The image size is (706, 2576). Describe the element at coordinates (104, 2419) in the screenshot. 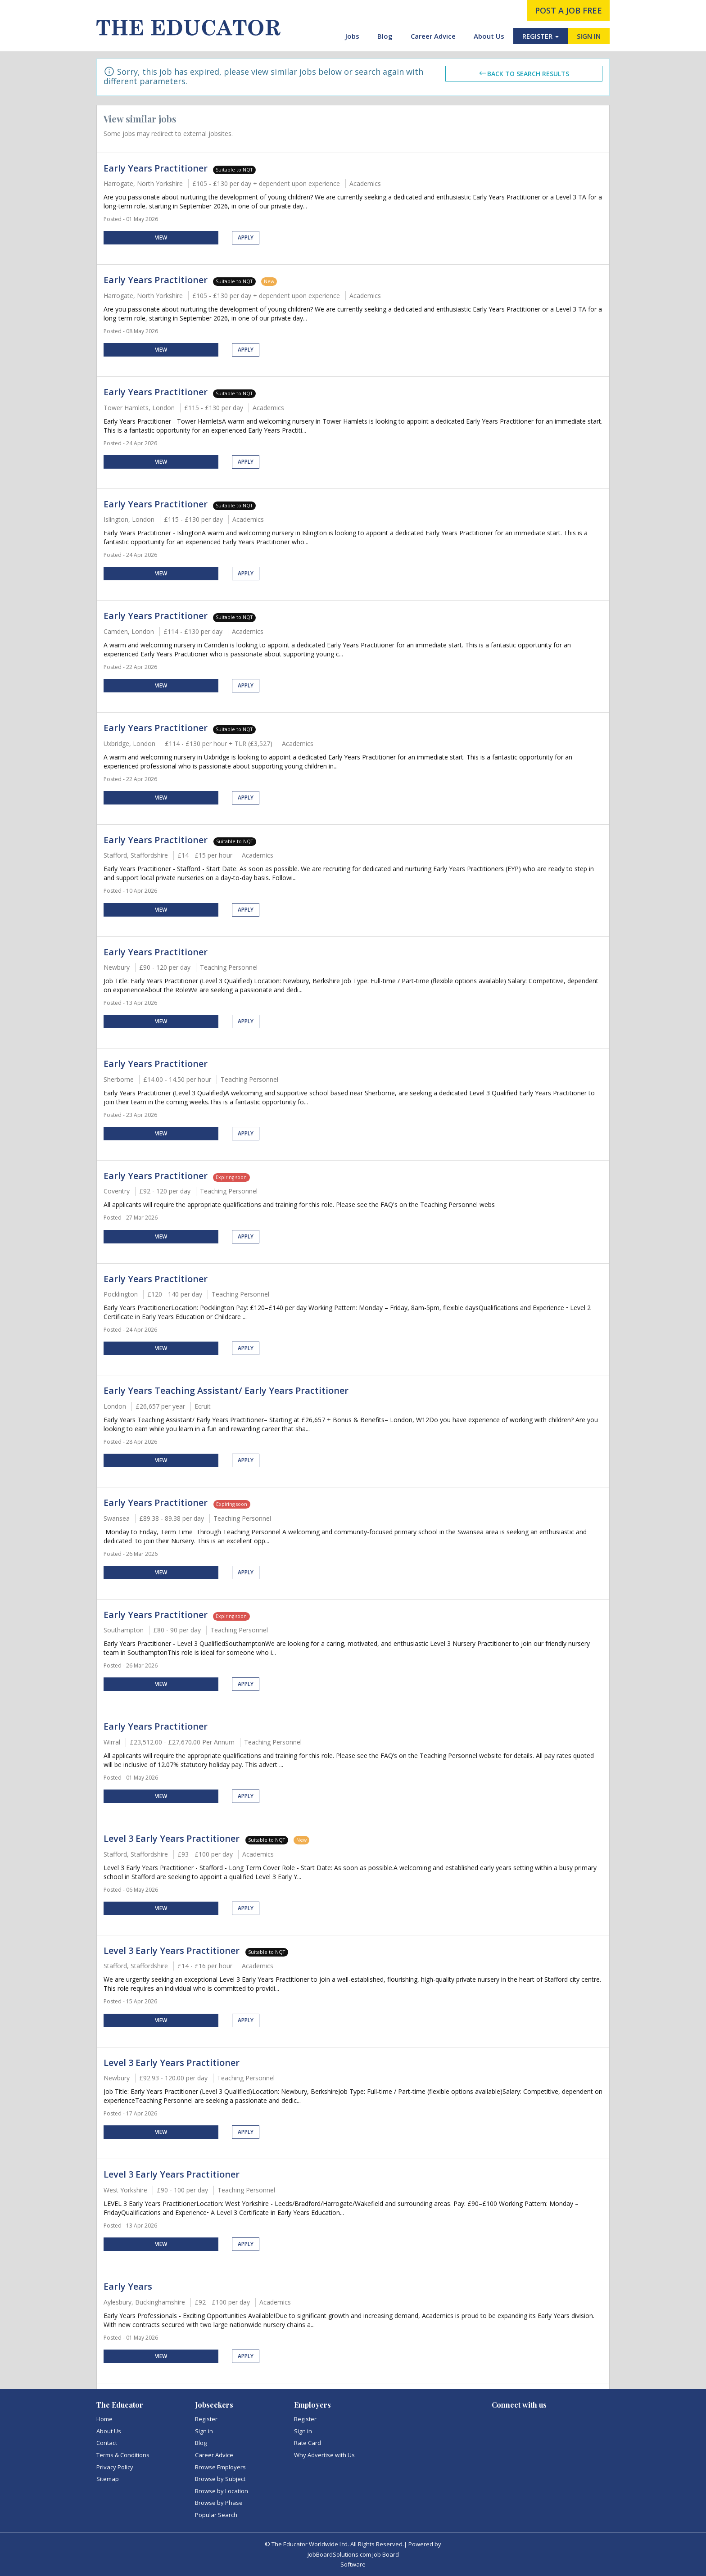

I see `Home` at that location.